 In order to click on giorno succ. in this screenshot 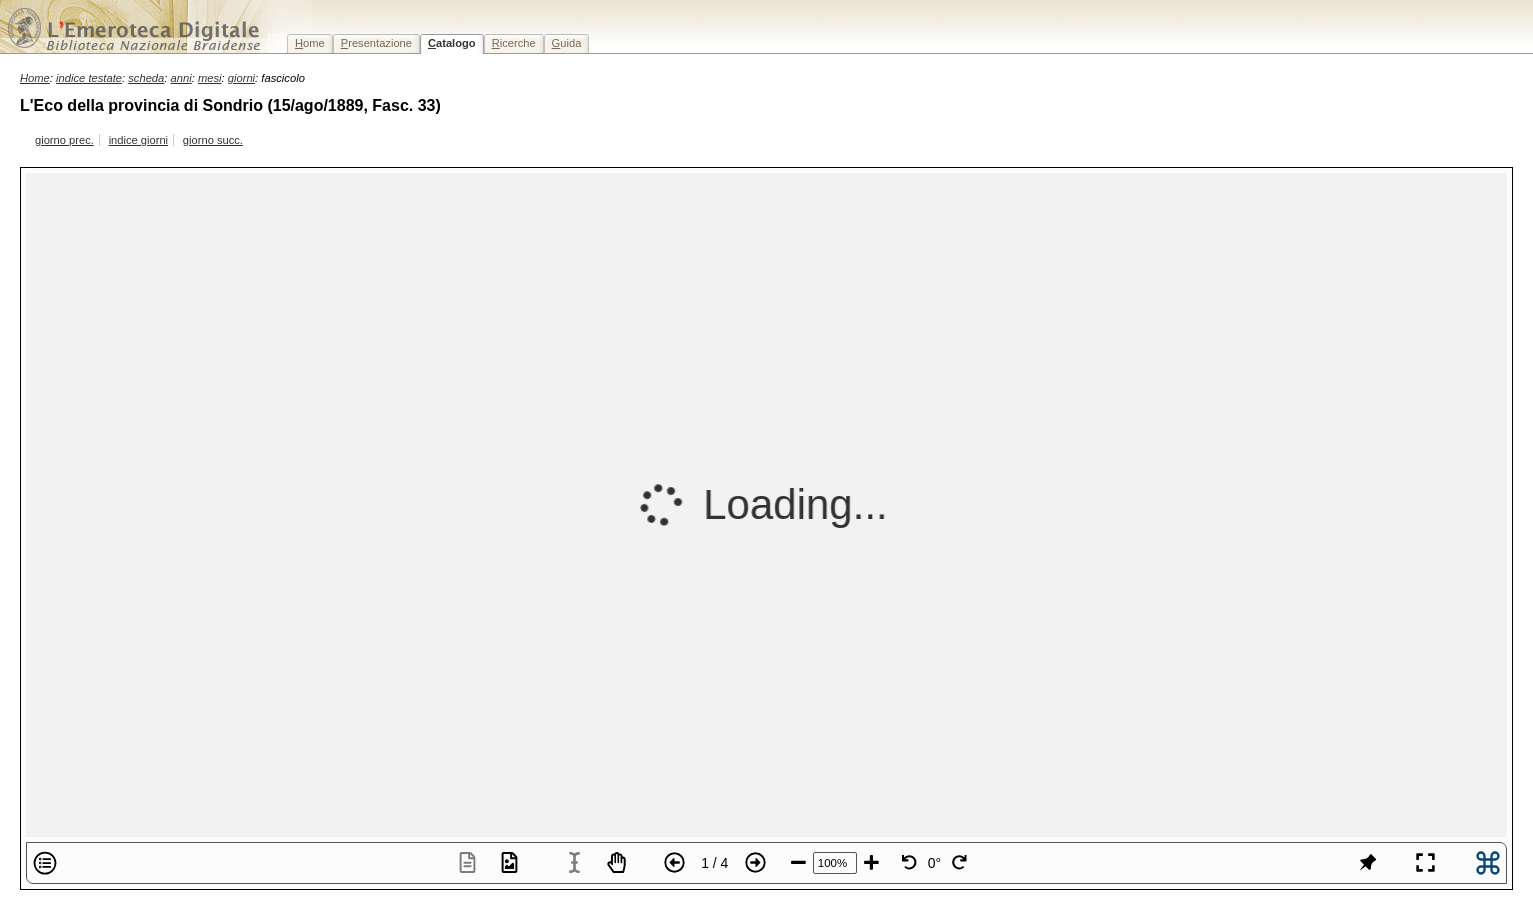, I will do `click(213, 140)`.